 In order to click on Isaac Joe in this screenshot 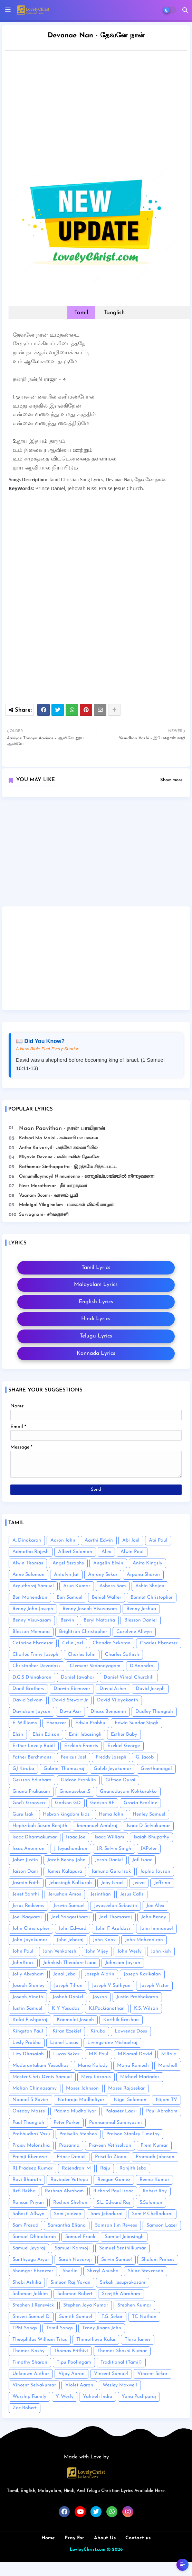, I will do `click(75, 1837)`.